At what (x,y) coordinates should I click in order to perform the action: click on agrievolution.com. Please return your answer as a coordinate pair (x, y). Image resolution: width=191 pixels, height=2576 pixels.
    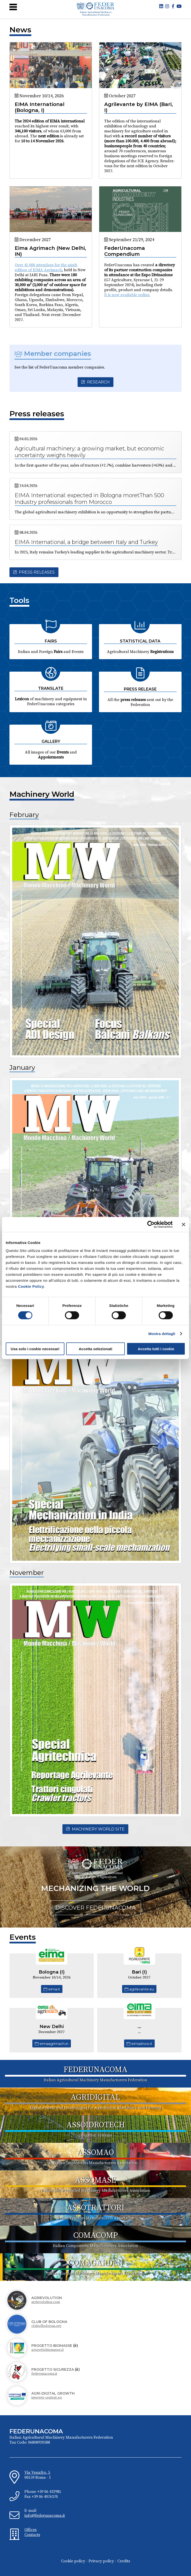
    Looking at the image, I should click on (45, 2302).